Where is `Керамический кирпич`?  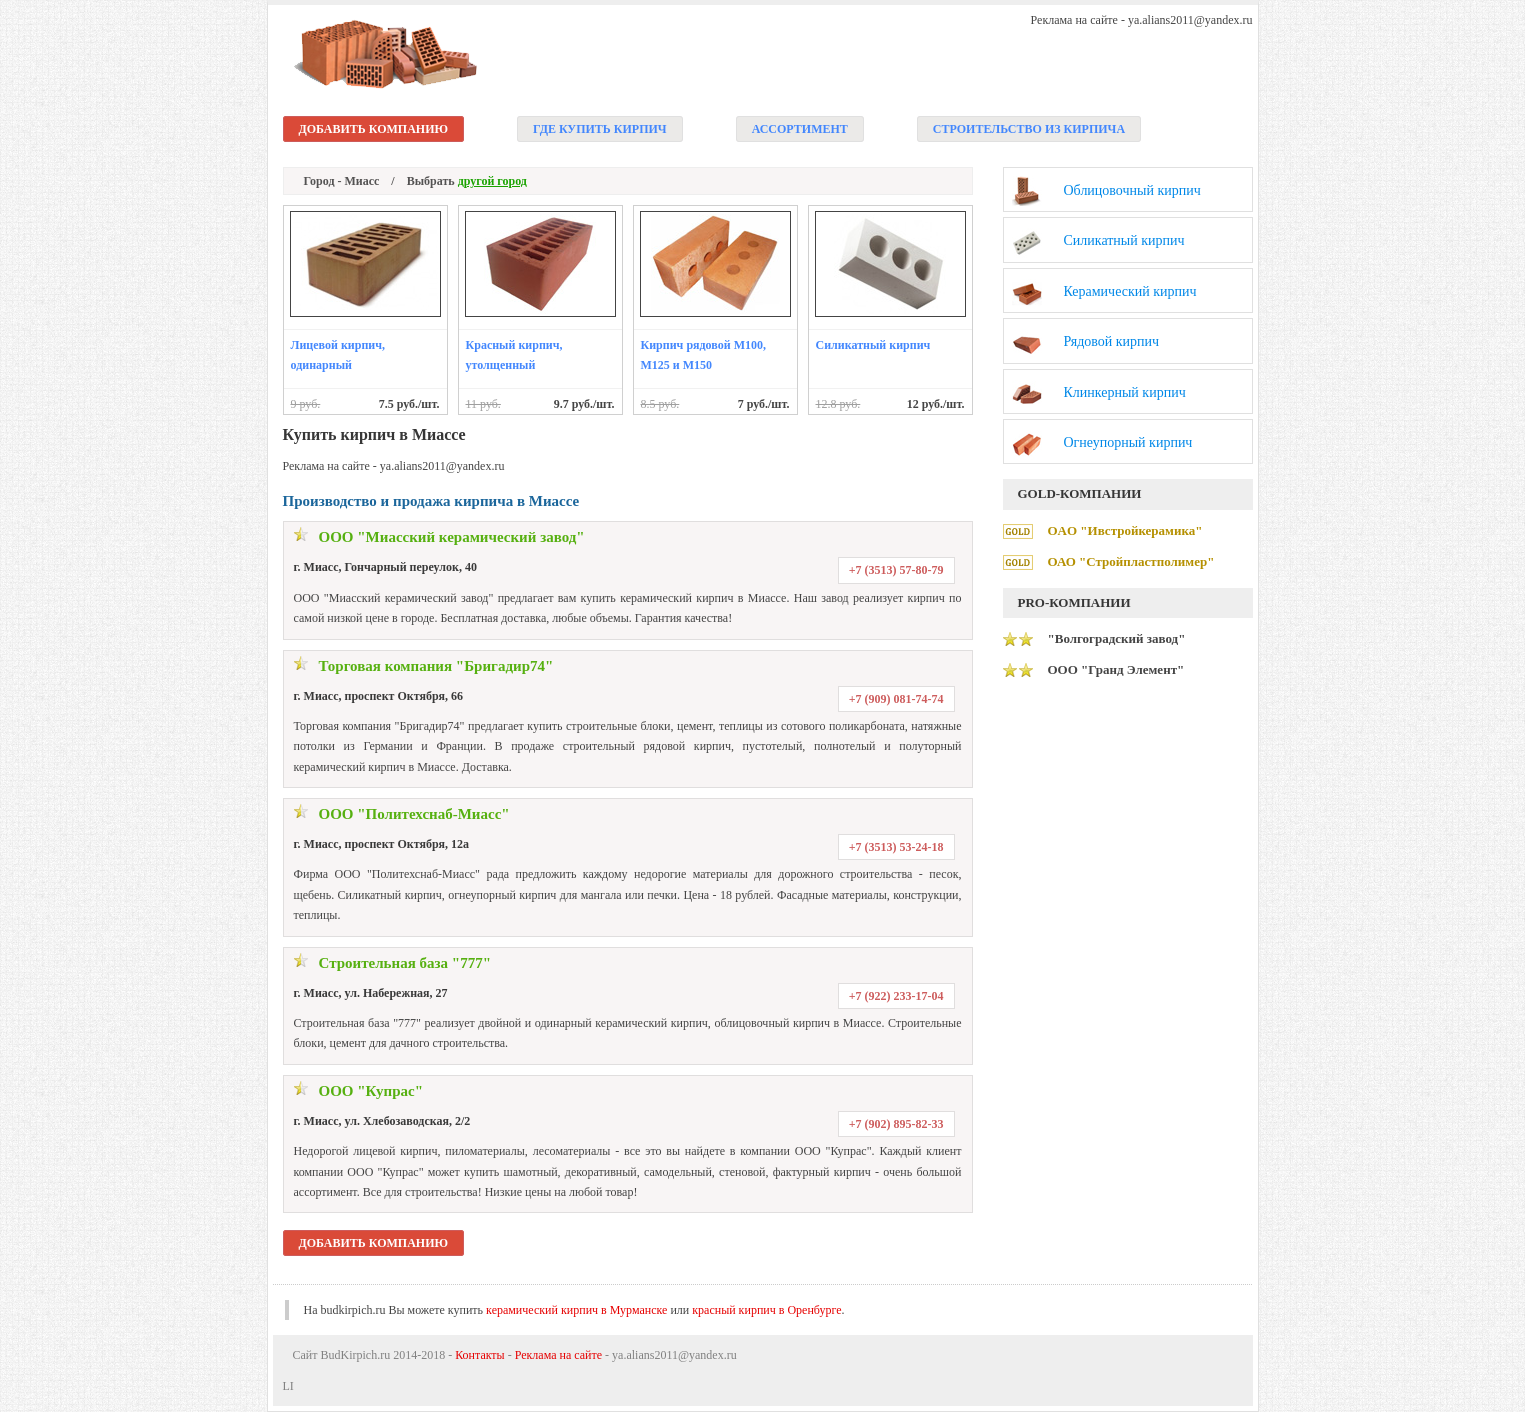 Керамический кирпич is located at coordinates (1130, 291).